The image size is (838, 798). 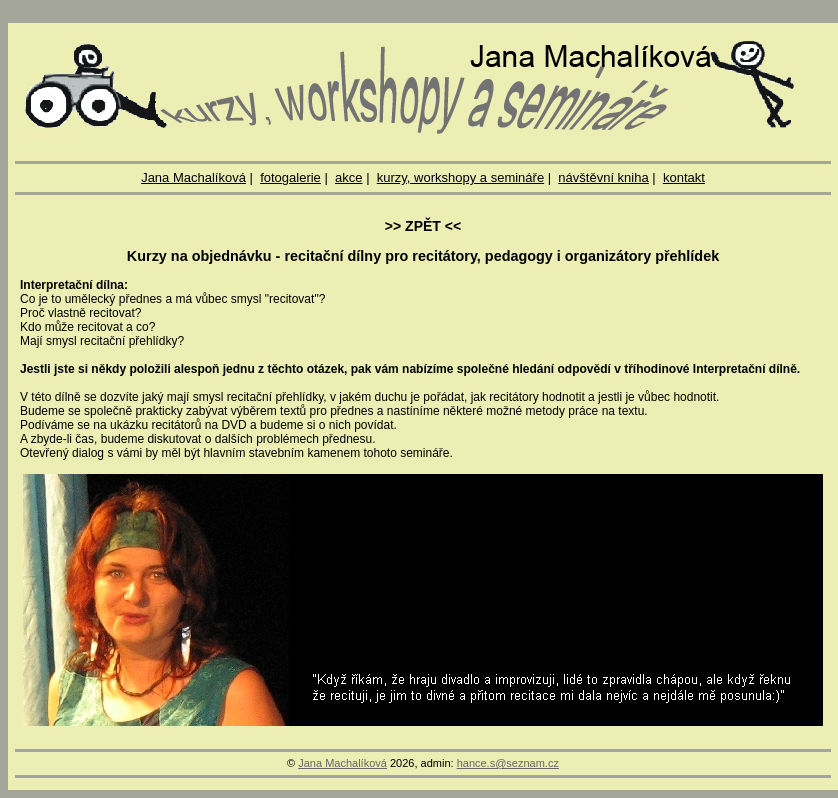 I want to click on akce, so click(x=348, y=177).